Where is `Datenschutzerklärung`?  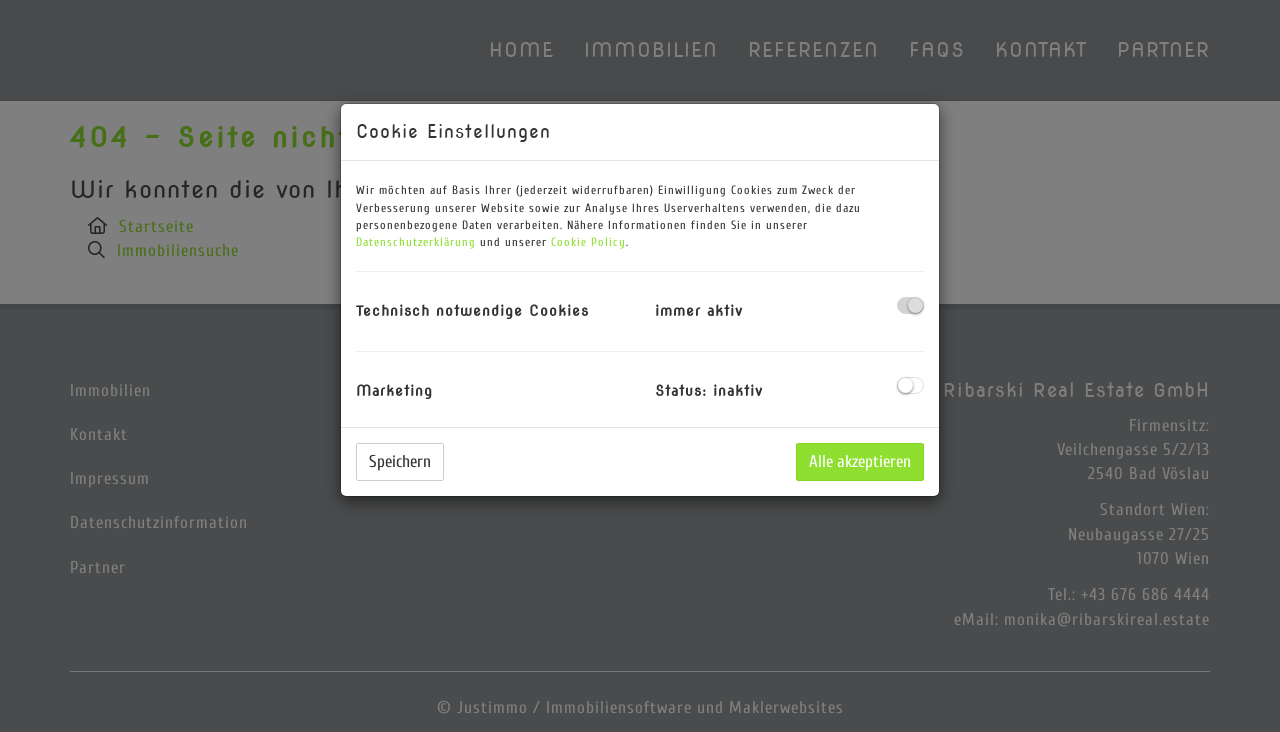
Datenschutzerklärung is located at coordinates (416, 242).